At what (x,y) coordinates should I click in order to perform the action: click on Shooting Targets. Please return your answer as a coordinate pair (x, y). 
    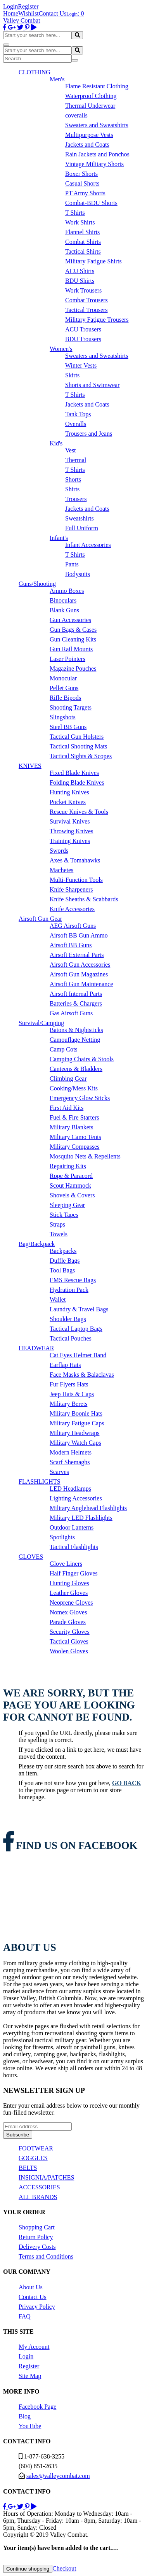
    Looking at the image, I should click on (71, 707).